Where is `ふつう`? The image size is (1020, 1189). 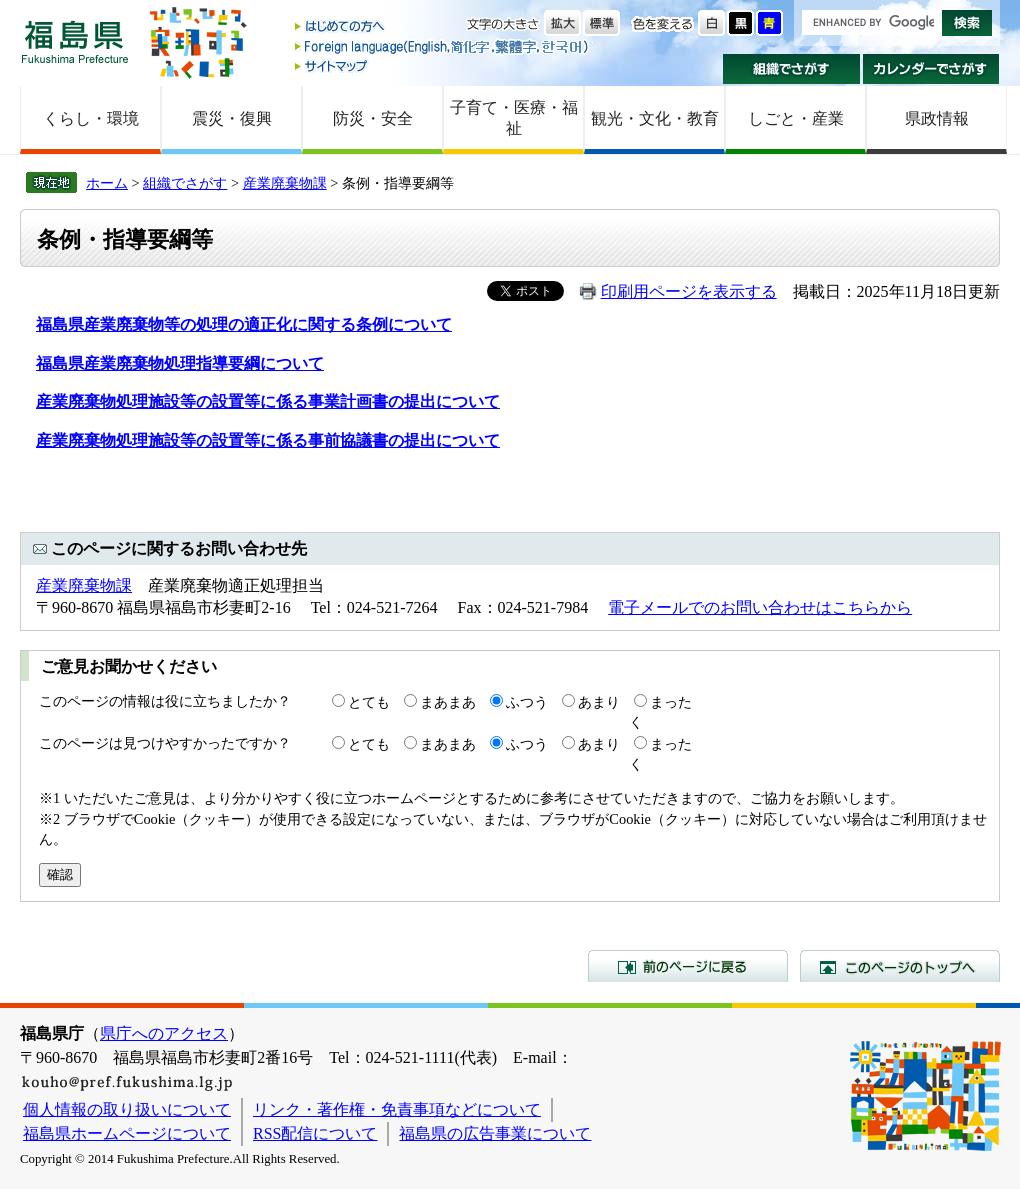
ふつう is located at coordinates (527, 702).